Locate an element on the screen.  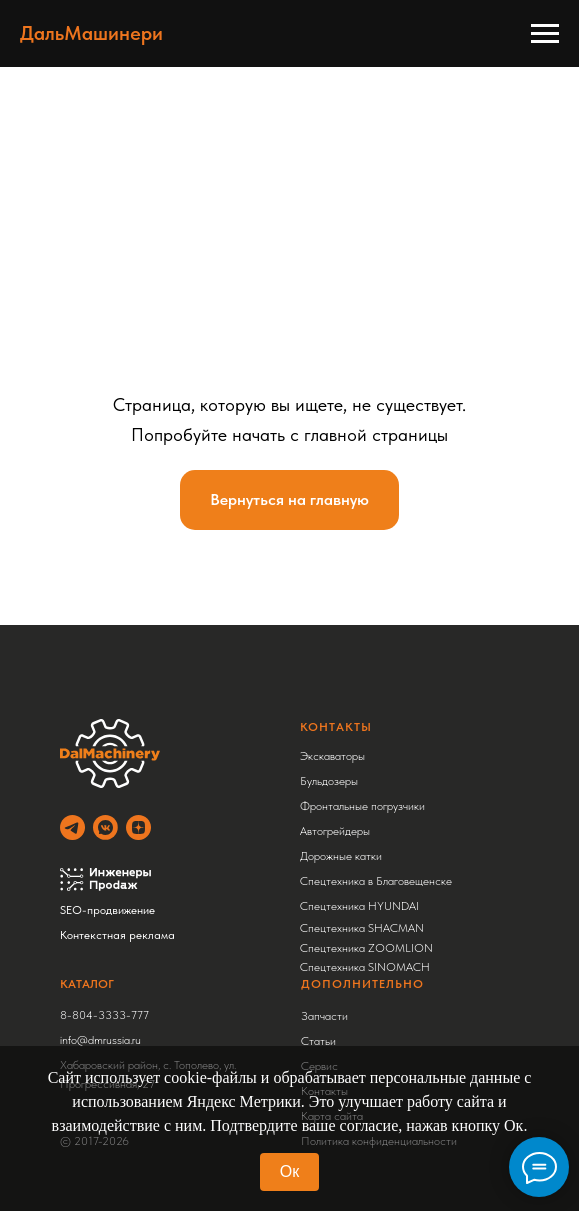
[Навигационное меню] is located at coordinates (545, 34).